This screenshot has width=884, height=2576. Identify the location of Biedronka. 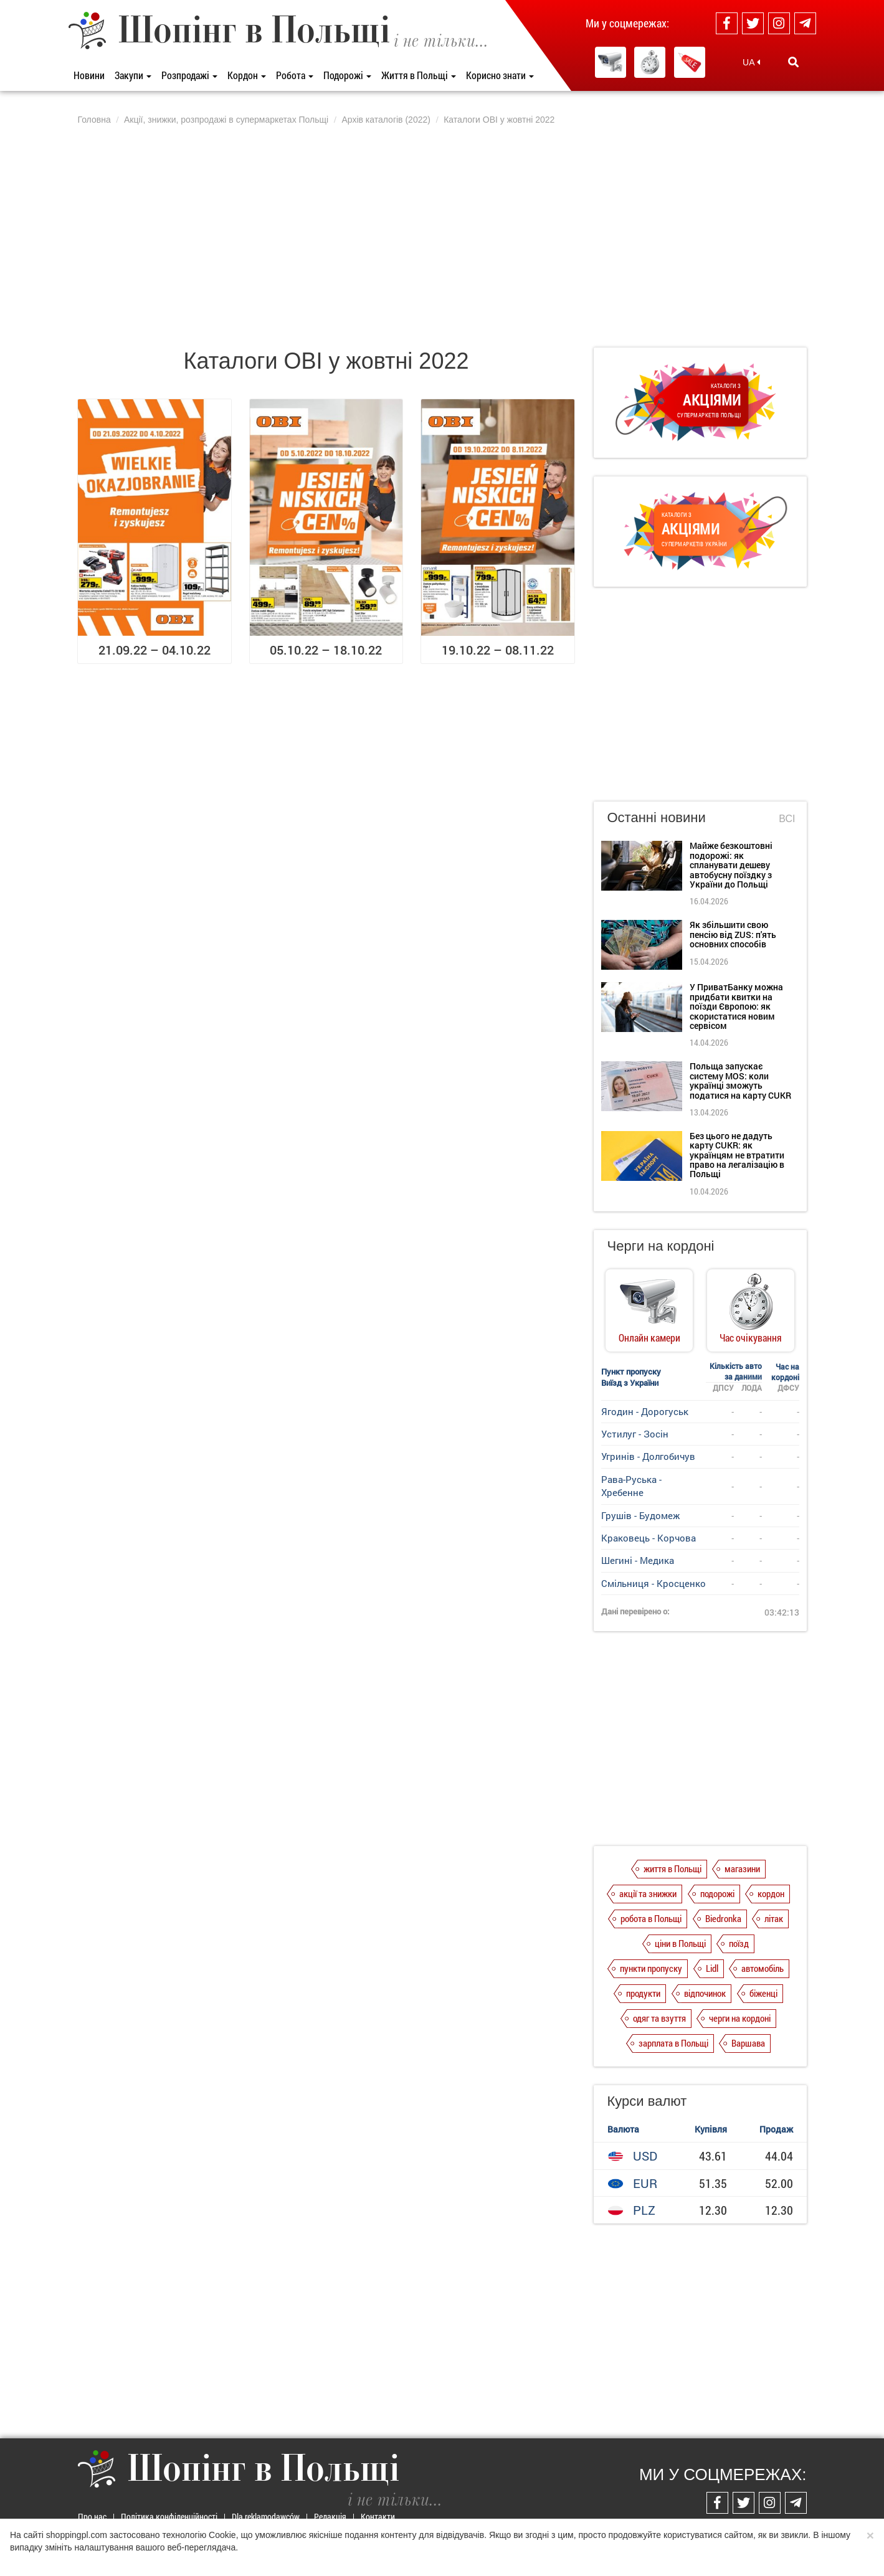
(723, 1918).